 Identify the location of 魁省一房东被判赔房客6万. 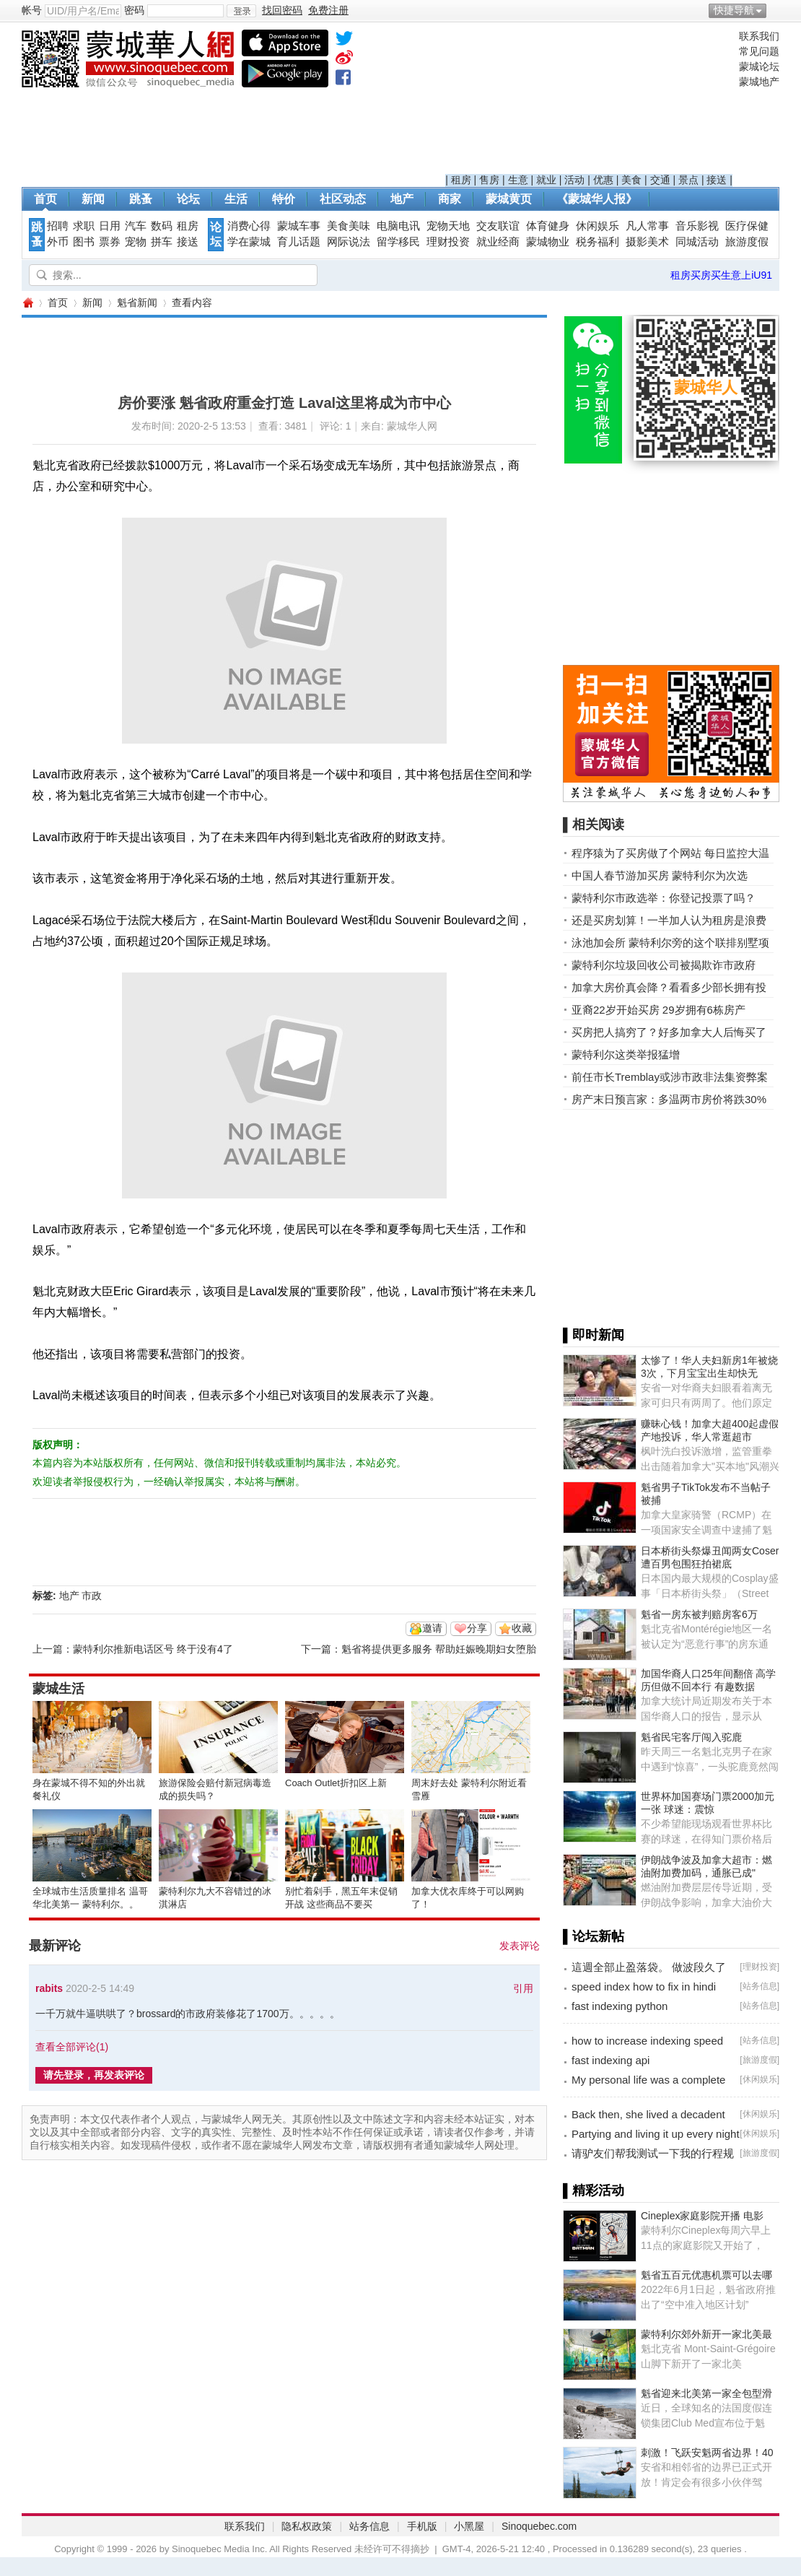
(699, 1614).